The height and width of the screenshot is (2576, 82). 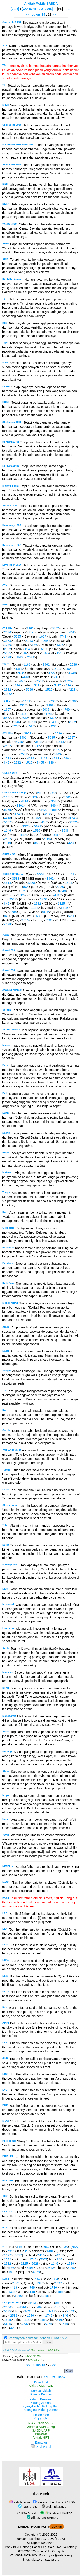 What do you see at coordinates (41, 2427) in the screenshot?
I see `Android.SABDA.org` at bounding box center [41, 2427].